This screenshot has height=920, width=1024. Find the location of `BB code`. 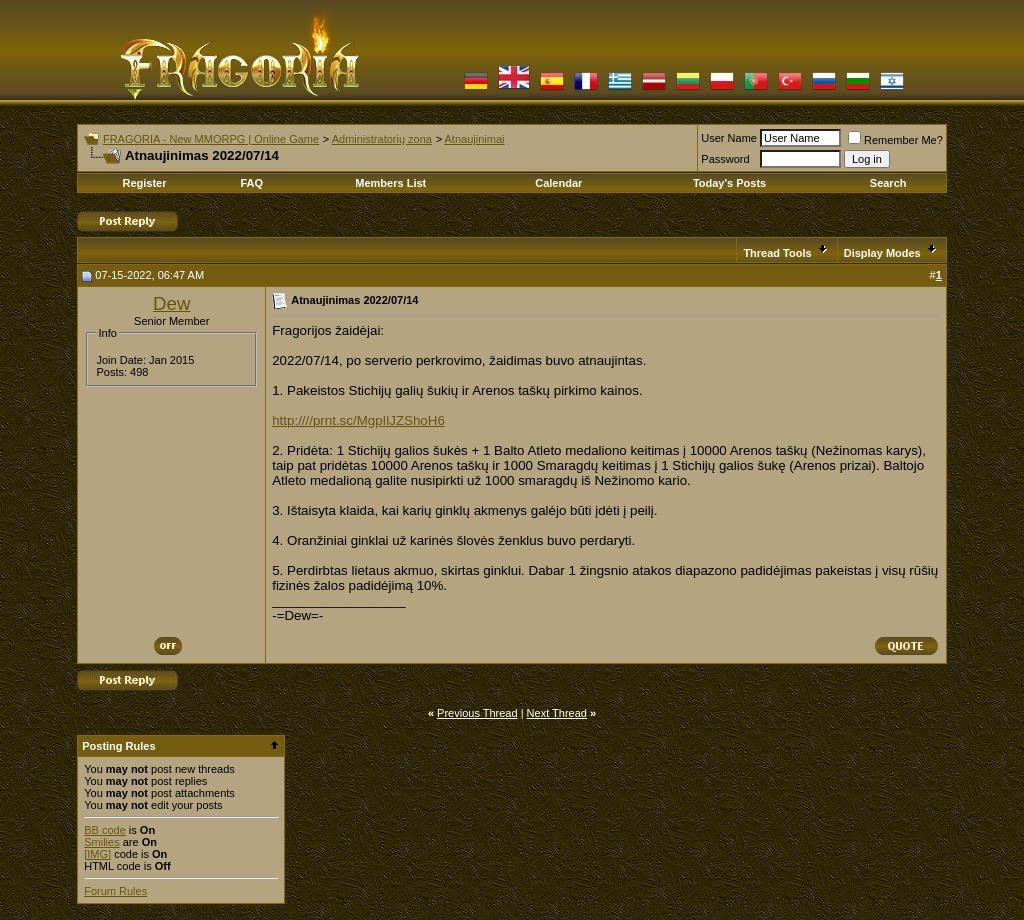

BB code is located at coordinates (105, 830).